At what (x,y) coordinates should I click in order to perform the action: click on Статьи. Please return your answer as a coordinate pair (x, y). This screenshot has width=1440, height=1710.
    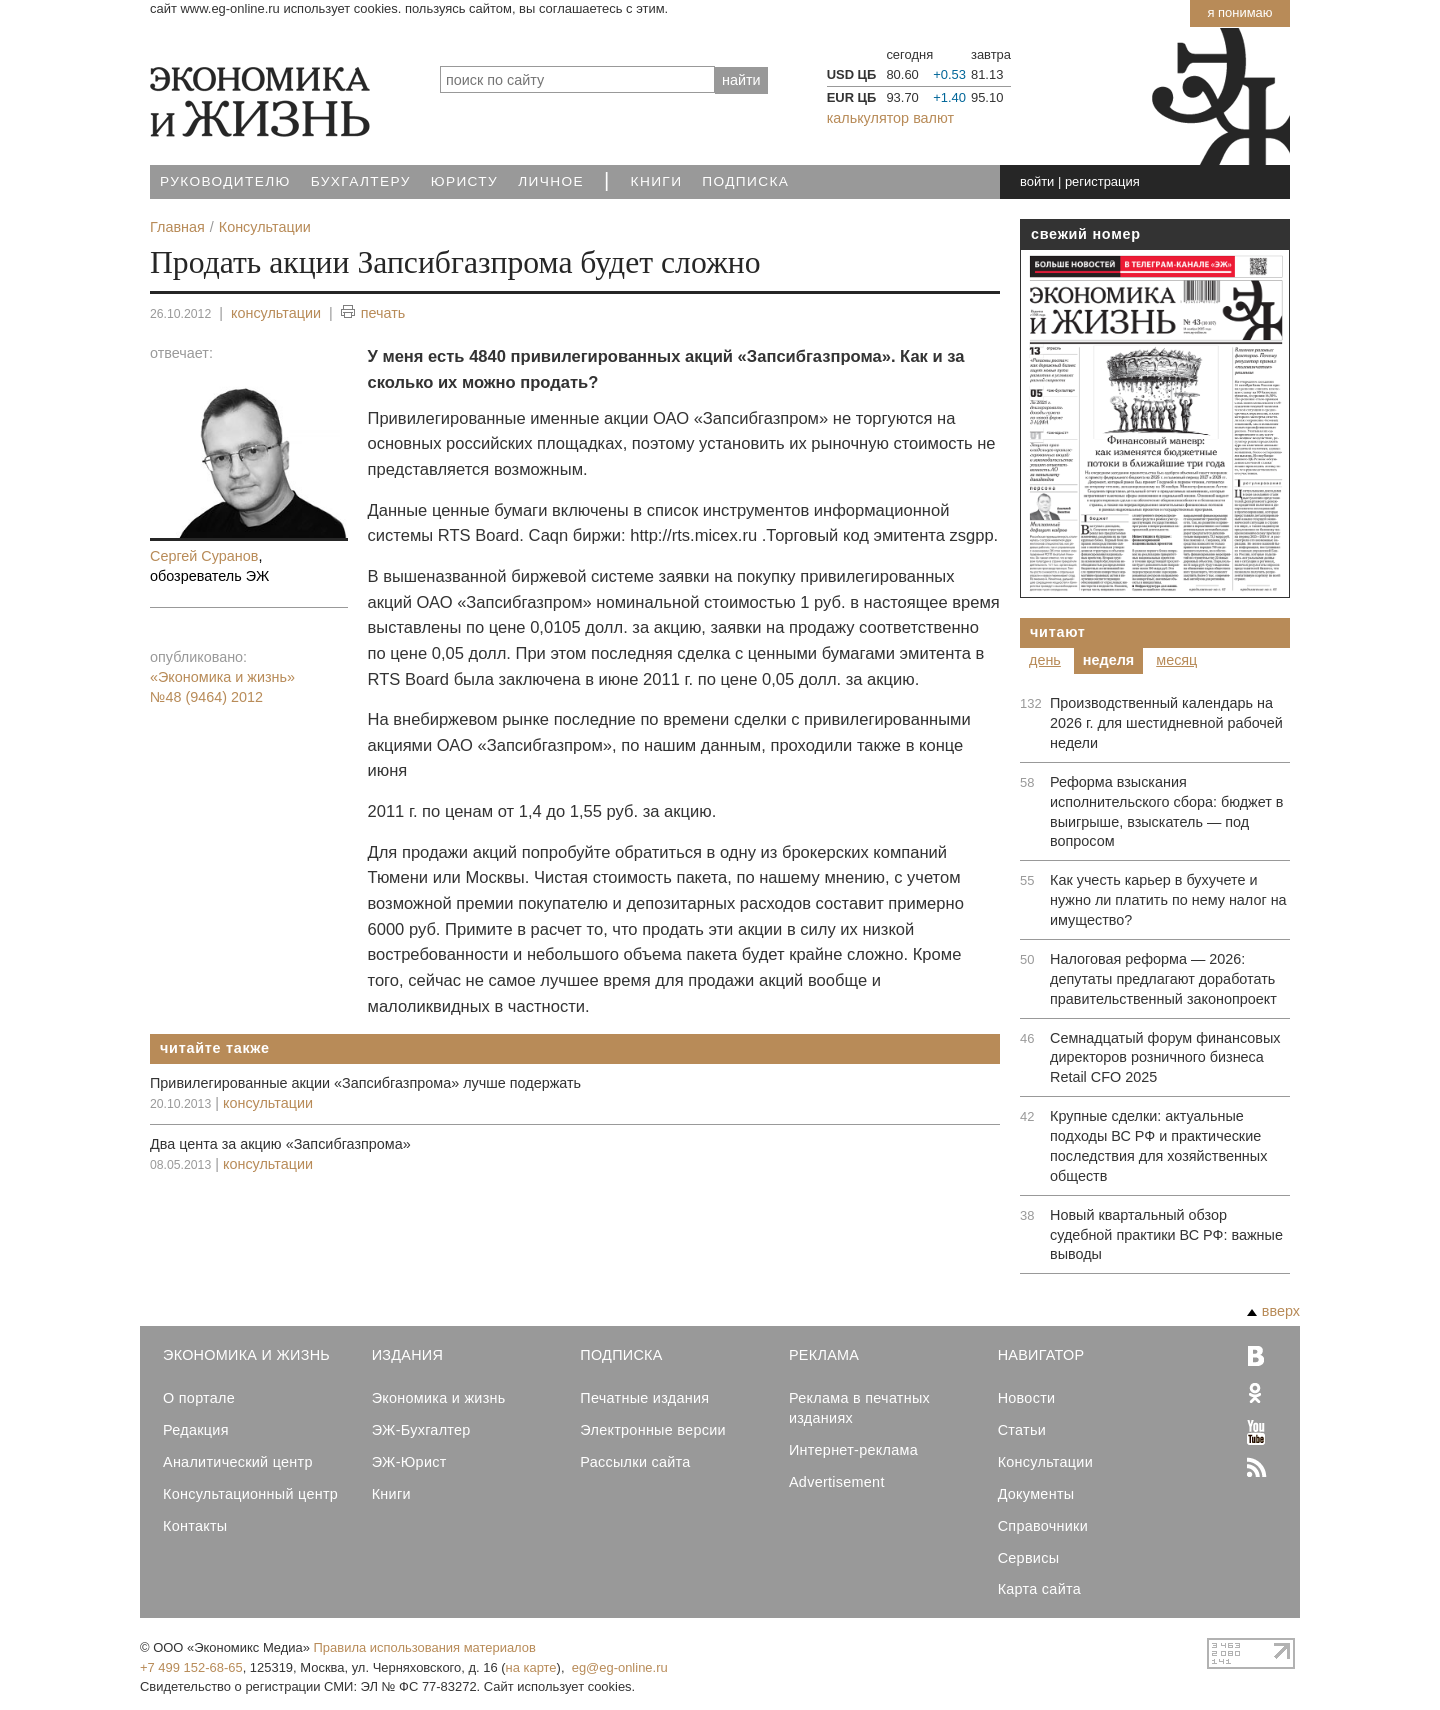
    Looking at the image, I should click on (1022, 1430).